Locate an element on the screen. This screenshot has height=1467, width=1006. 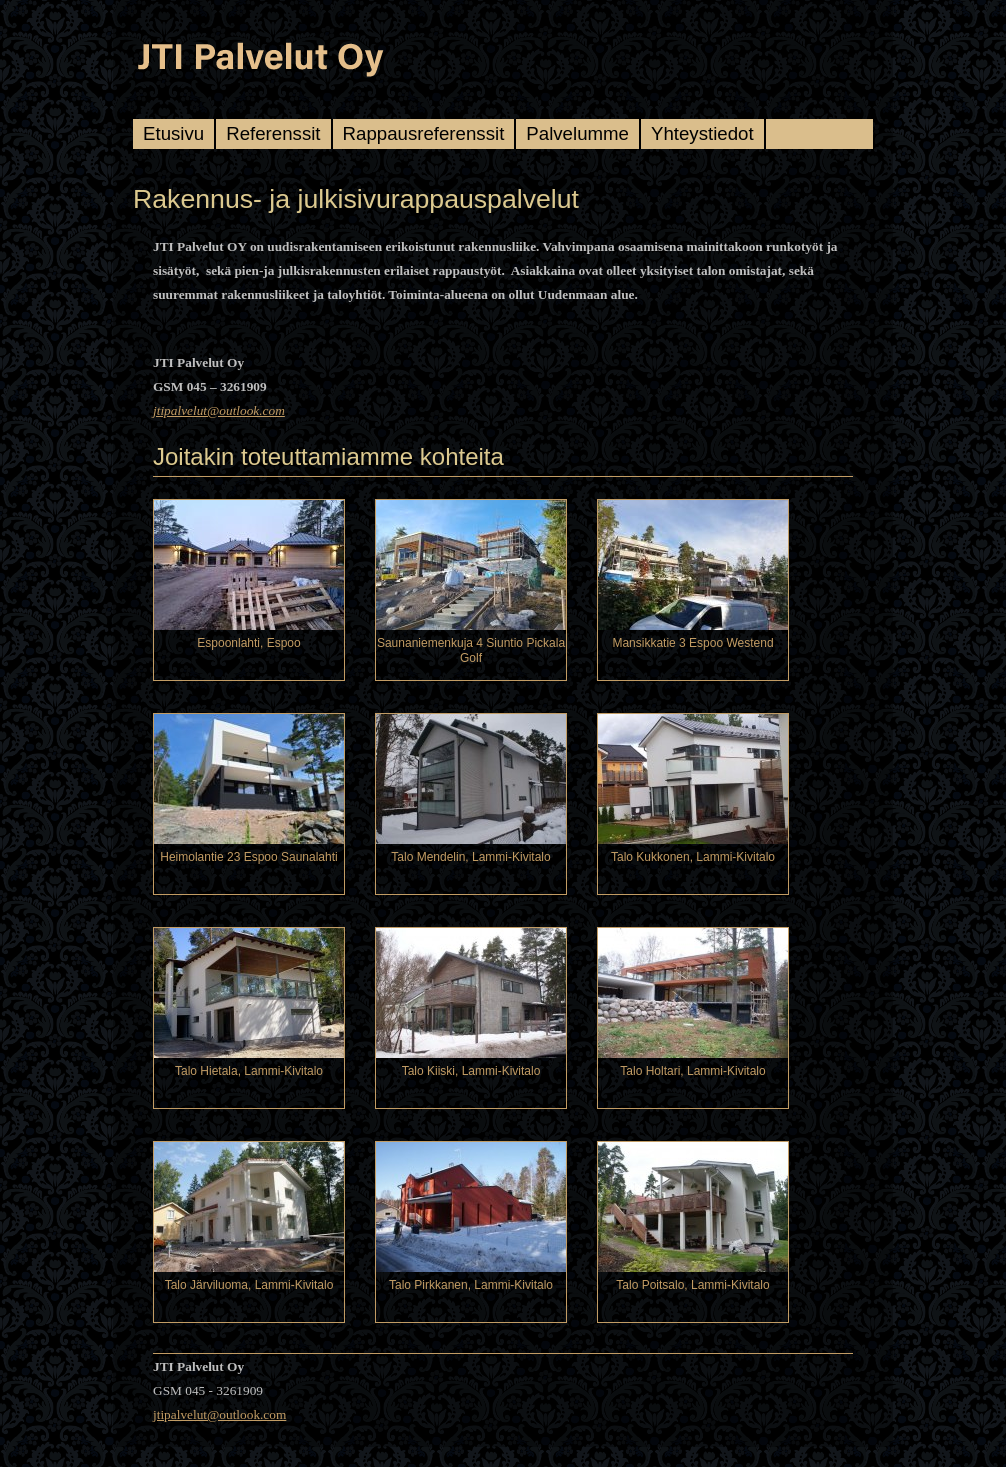
Talo Järviluoma, Lammi-Kivitalo is located at coordinates (249, 1285).